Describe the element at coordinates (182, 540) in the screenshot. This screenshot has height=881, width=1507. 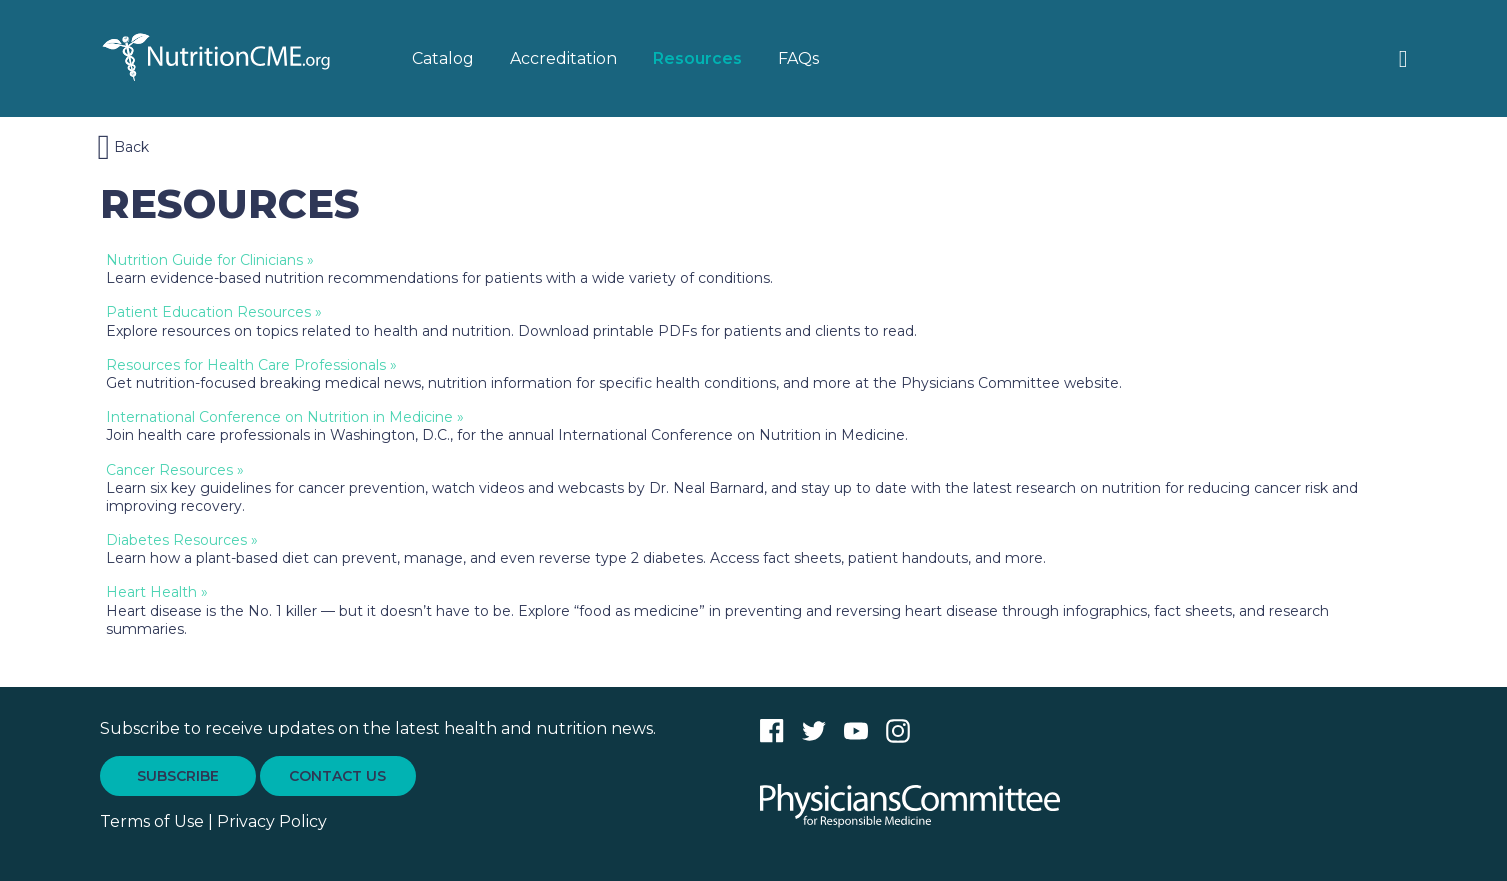
I see `Diabetes Resources »` at that location.